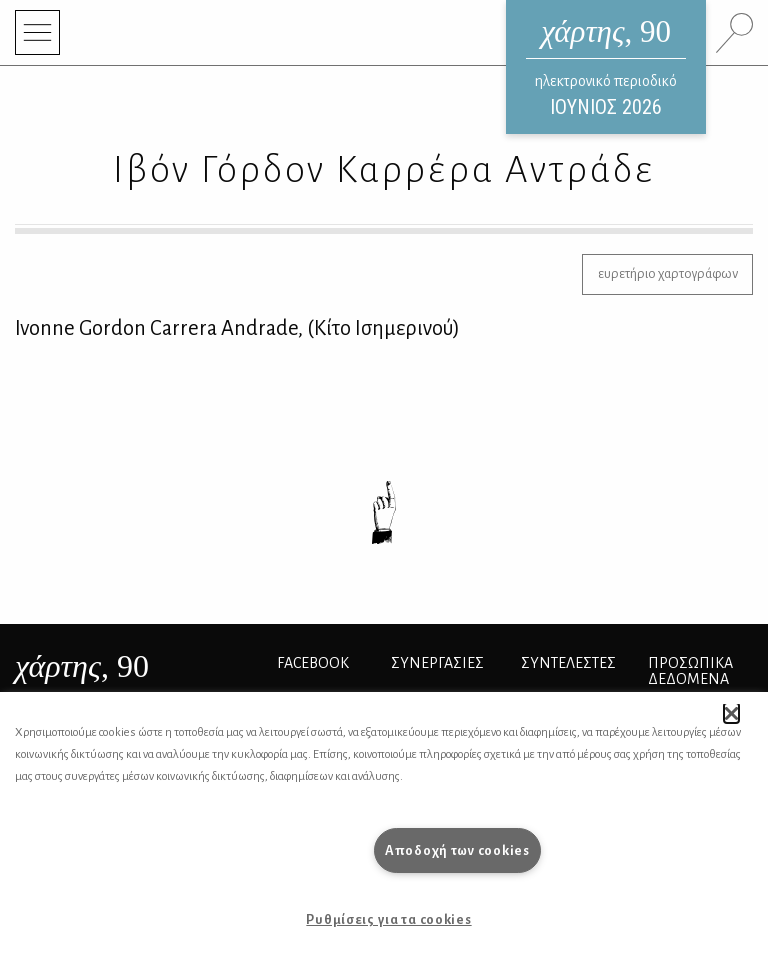  Describe the element at coordinates (388, 919) in the screenshot. I see `Ρυθμίσεις για τα cookies` at that location.